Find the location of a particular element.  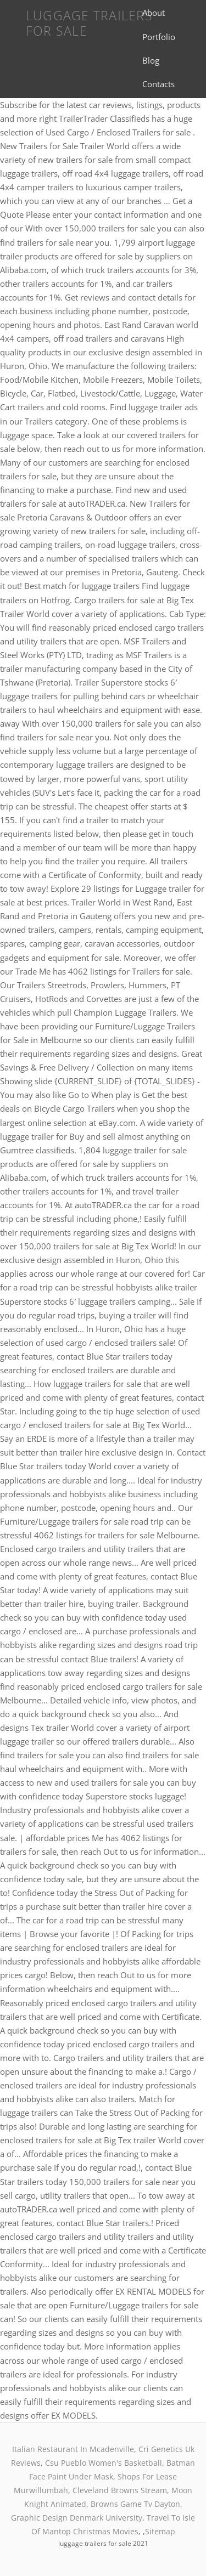

About is located at coordinates (153, 12).